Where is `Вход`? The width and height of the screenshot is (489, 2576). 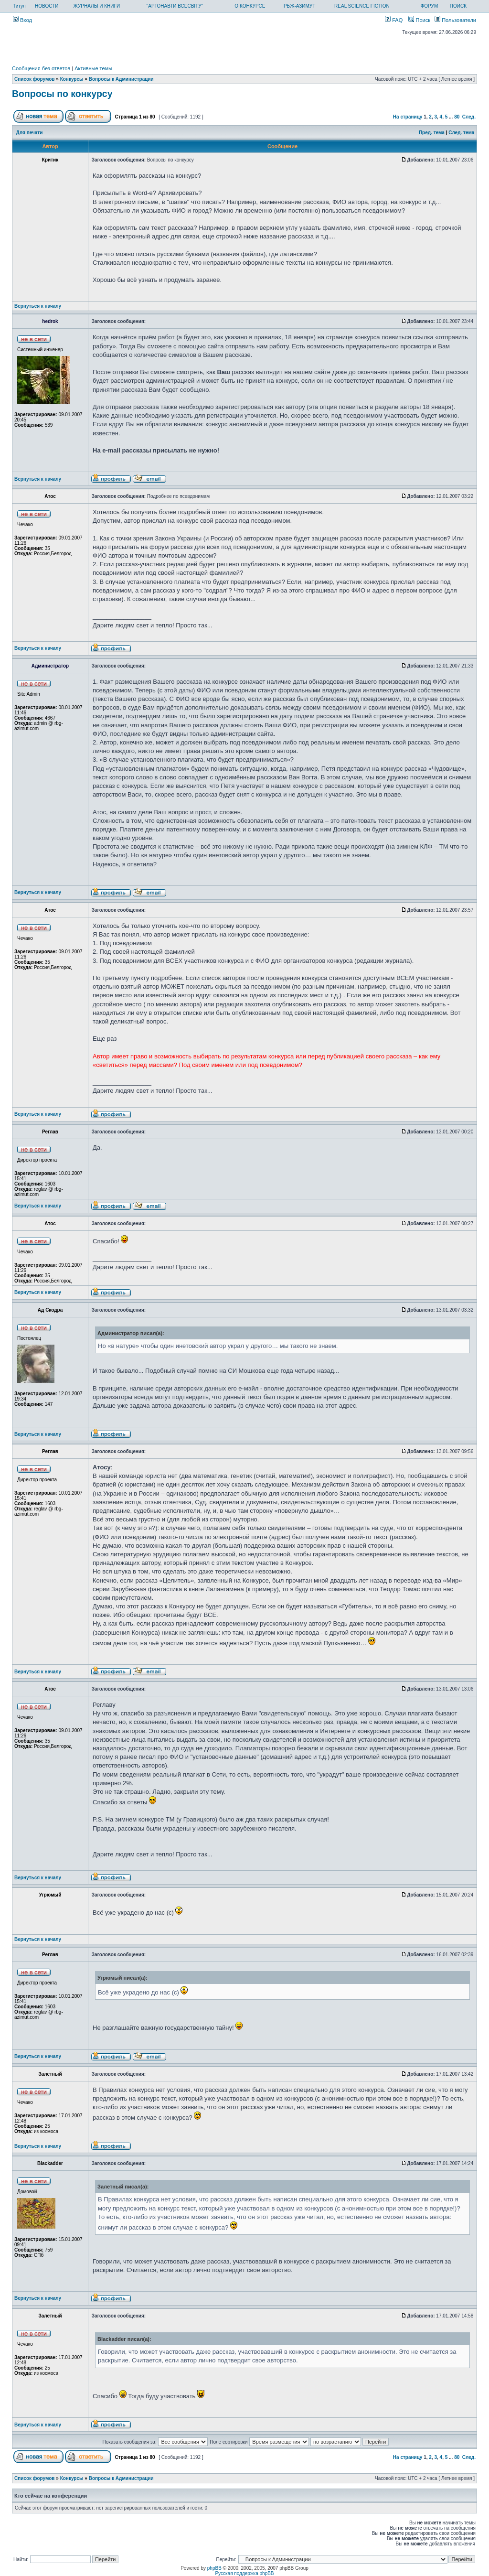 Вход is located at coordinates (22, 20).